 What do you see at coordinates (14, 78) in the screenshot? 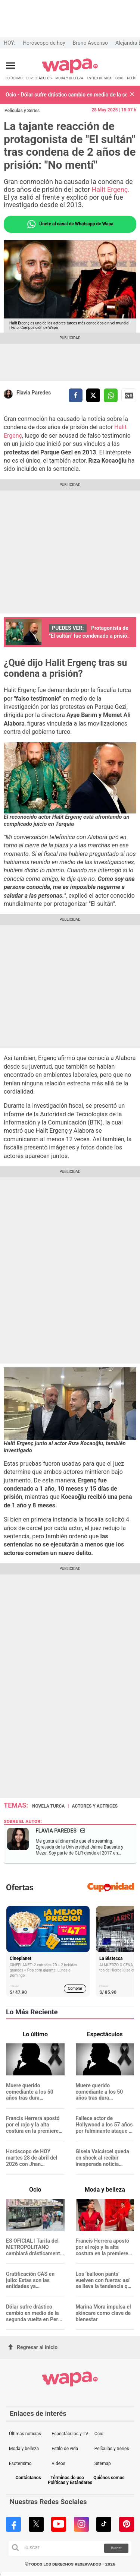
I see `LO ÚLTIMO [redirect LO ÚLTIMO]` at bounding box center [14, 78].